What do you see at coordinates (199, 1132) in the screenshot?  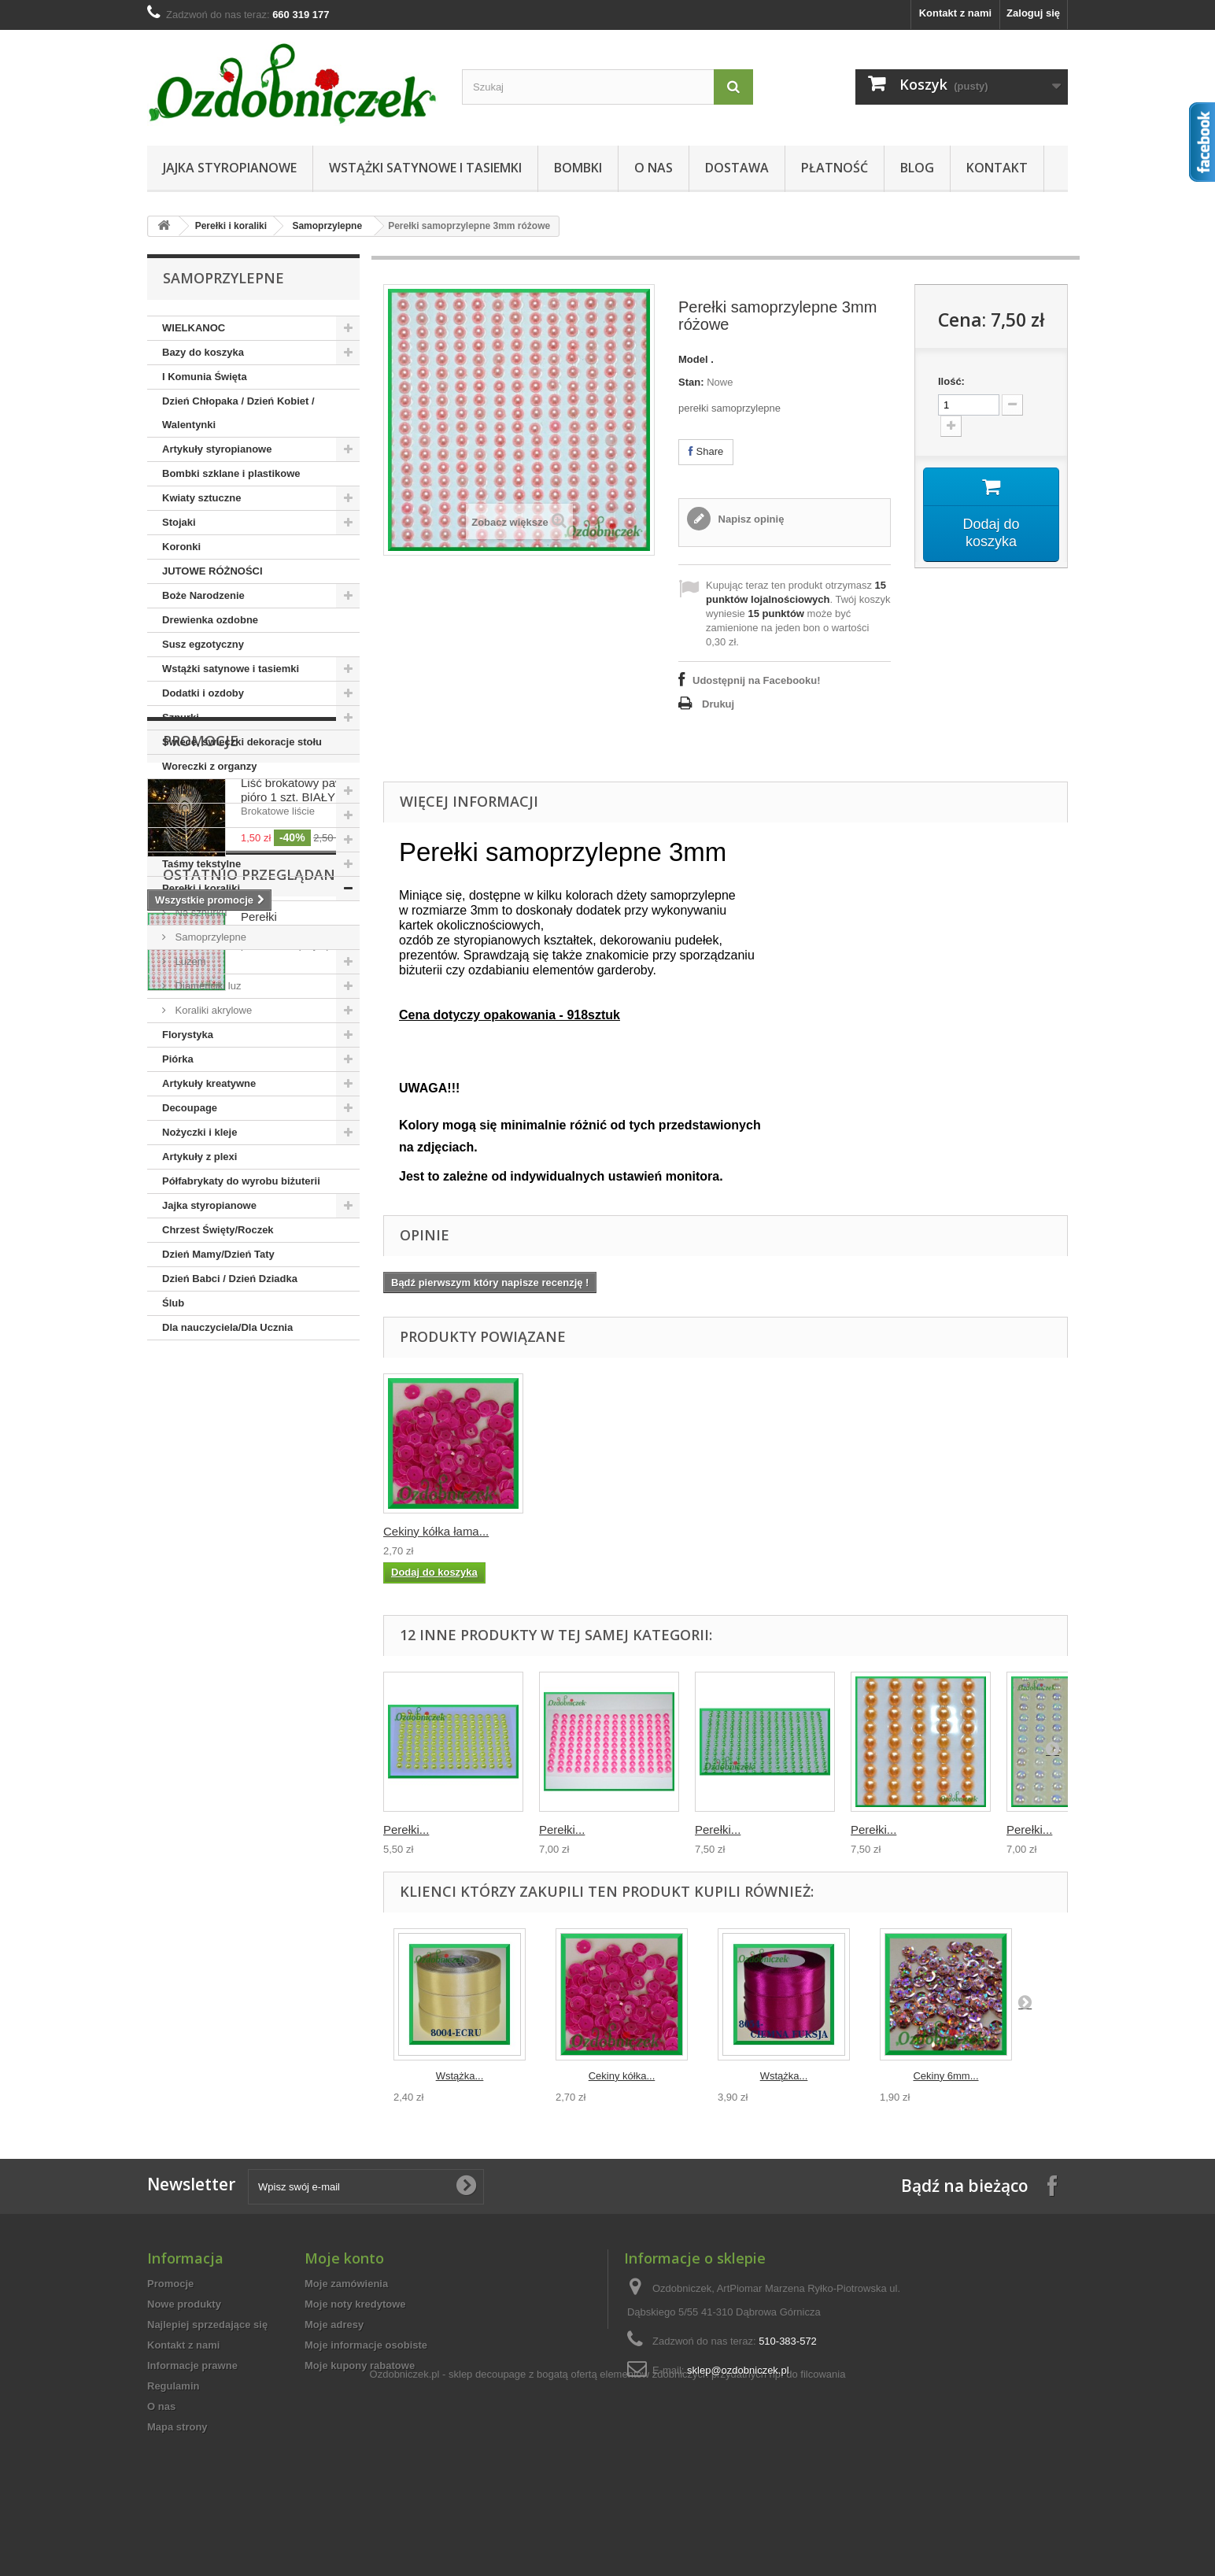 I see `Nożyczki i kleje` at bounding box center [199, 1132].